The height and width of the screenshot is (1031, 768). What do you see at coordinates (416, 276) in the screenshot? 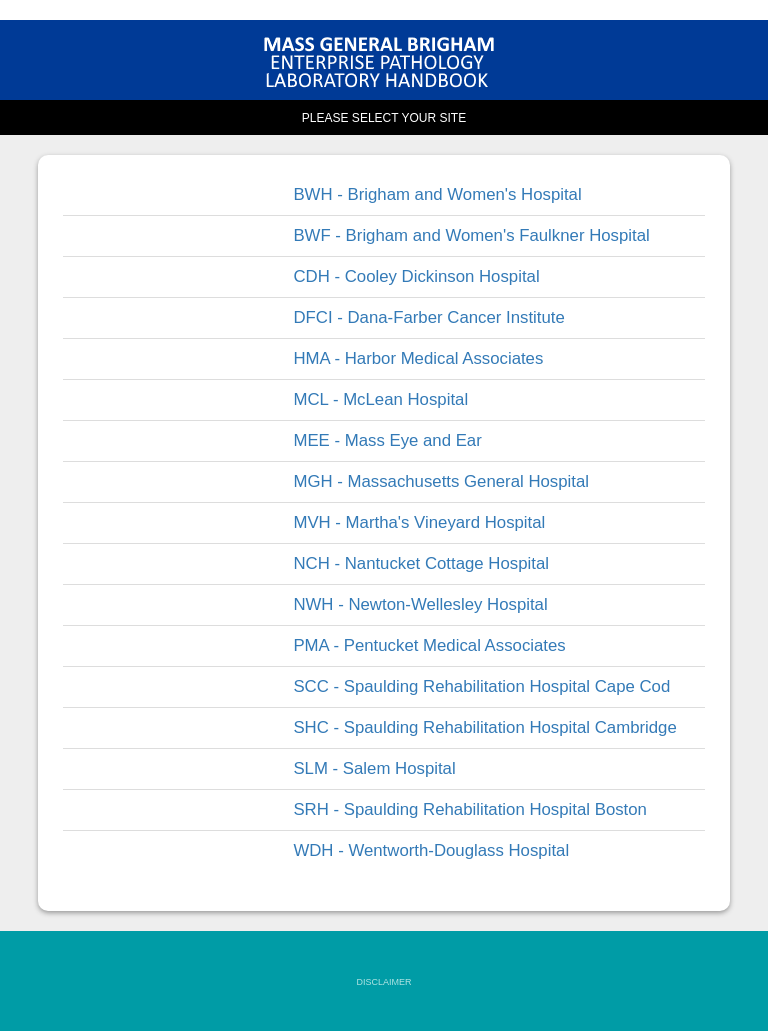
I see `CDH - Cooley Dickinson Hospital` at bounding box center [416, 276].